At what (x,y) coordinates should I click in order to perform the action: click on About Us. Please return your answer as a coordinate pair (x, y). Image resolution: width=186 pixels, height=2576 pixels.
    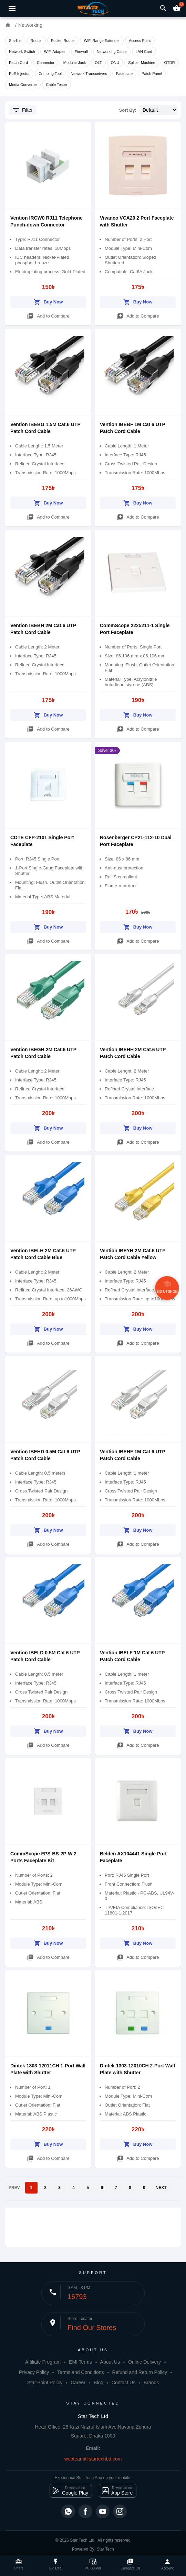
    Looking at the image, I should click on (110, 2362).